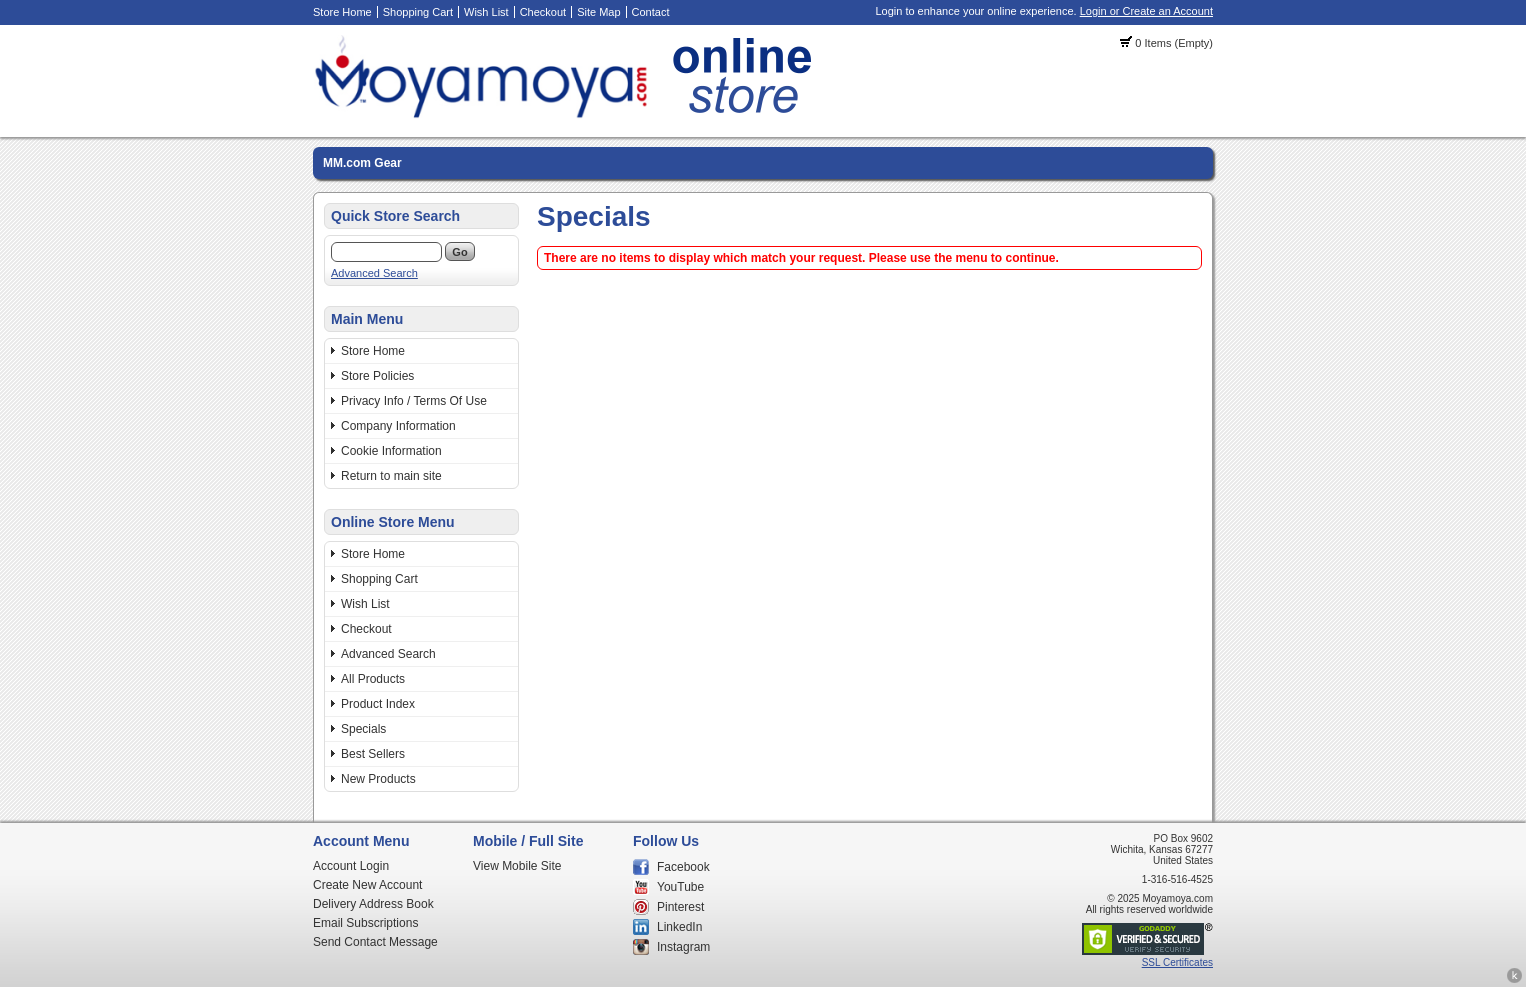 The image size is (1526, 987). I want to click on Return to main site, so click(391, 476).